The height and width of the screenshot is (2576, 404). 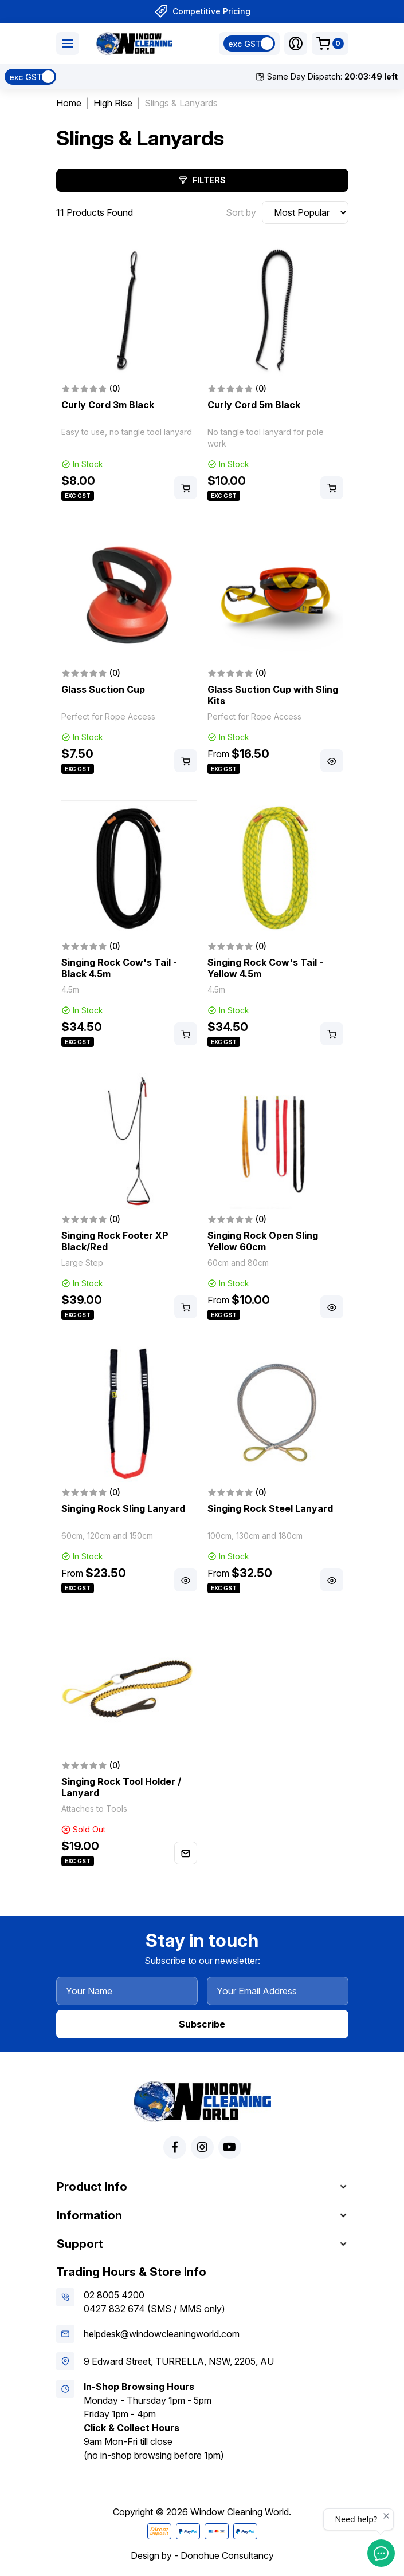 What do you see at coordinates (67, 43) in the screenshot?
I see `[Toggle navigation]` at bounding box center [67, 43].